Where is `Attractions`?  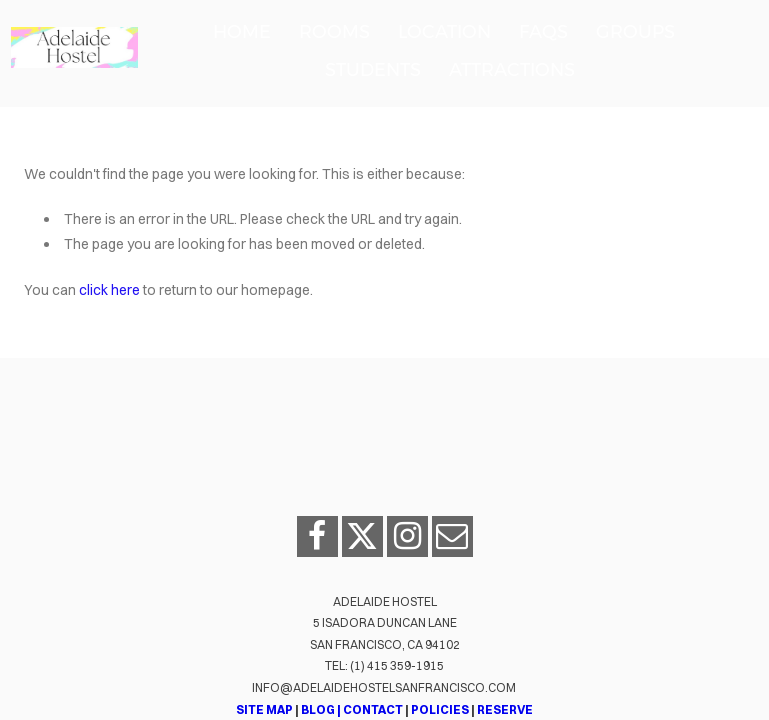
Attractions is located at coordinates (512, 70).